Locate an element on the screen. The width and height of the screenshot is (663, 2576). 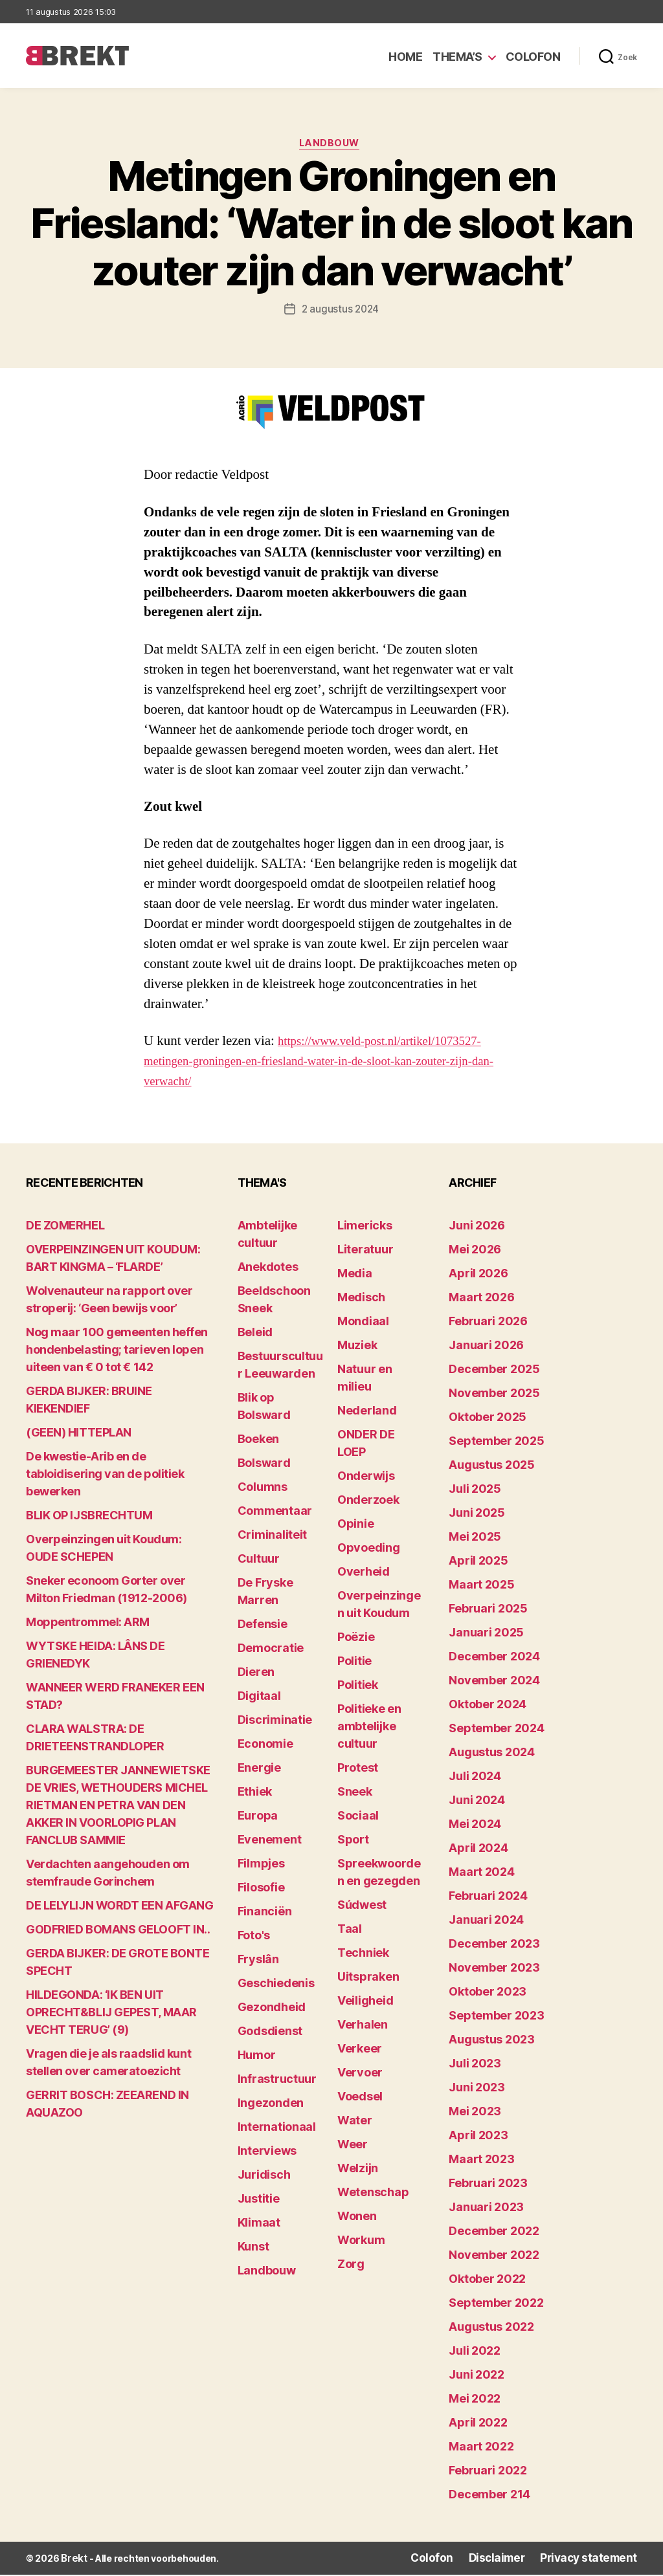
februari 2025 is located at coordinates (488, 1611).